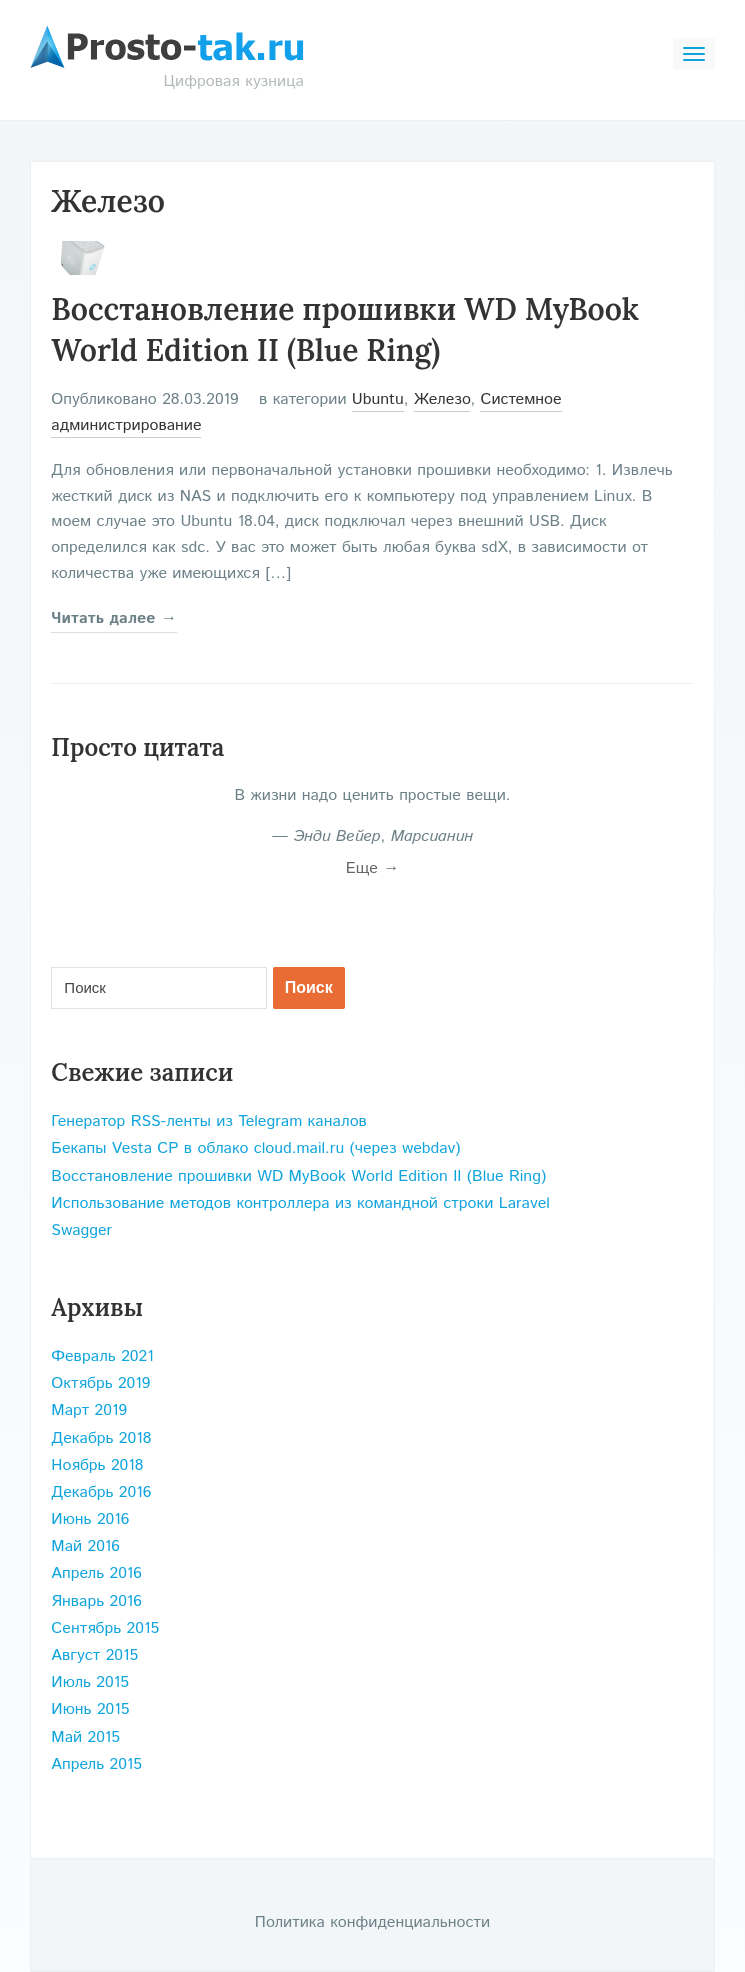  What do you see at coordinates (372, 1922) in the screenshot?
I see `Политика конфиденциальности` at bounding box center [372, 1922].